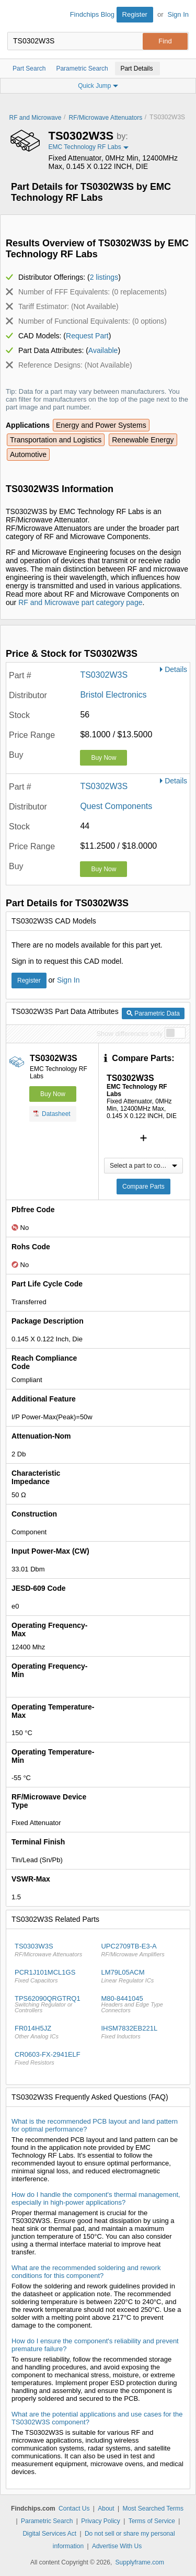  What do you see at coordinates (96, 2418) in the screenshot?
I see `What are the potential applications and use cases for the TS0302W3S component?` at bounding box center [96, 2418].